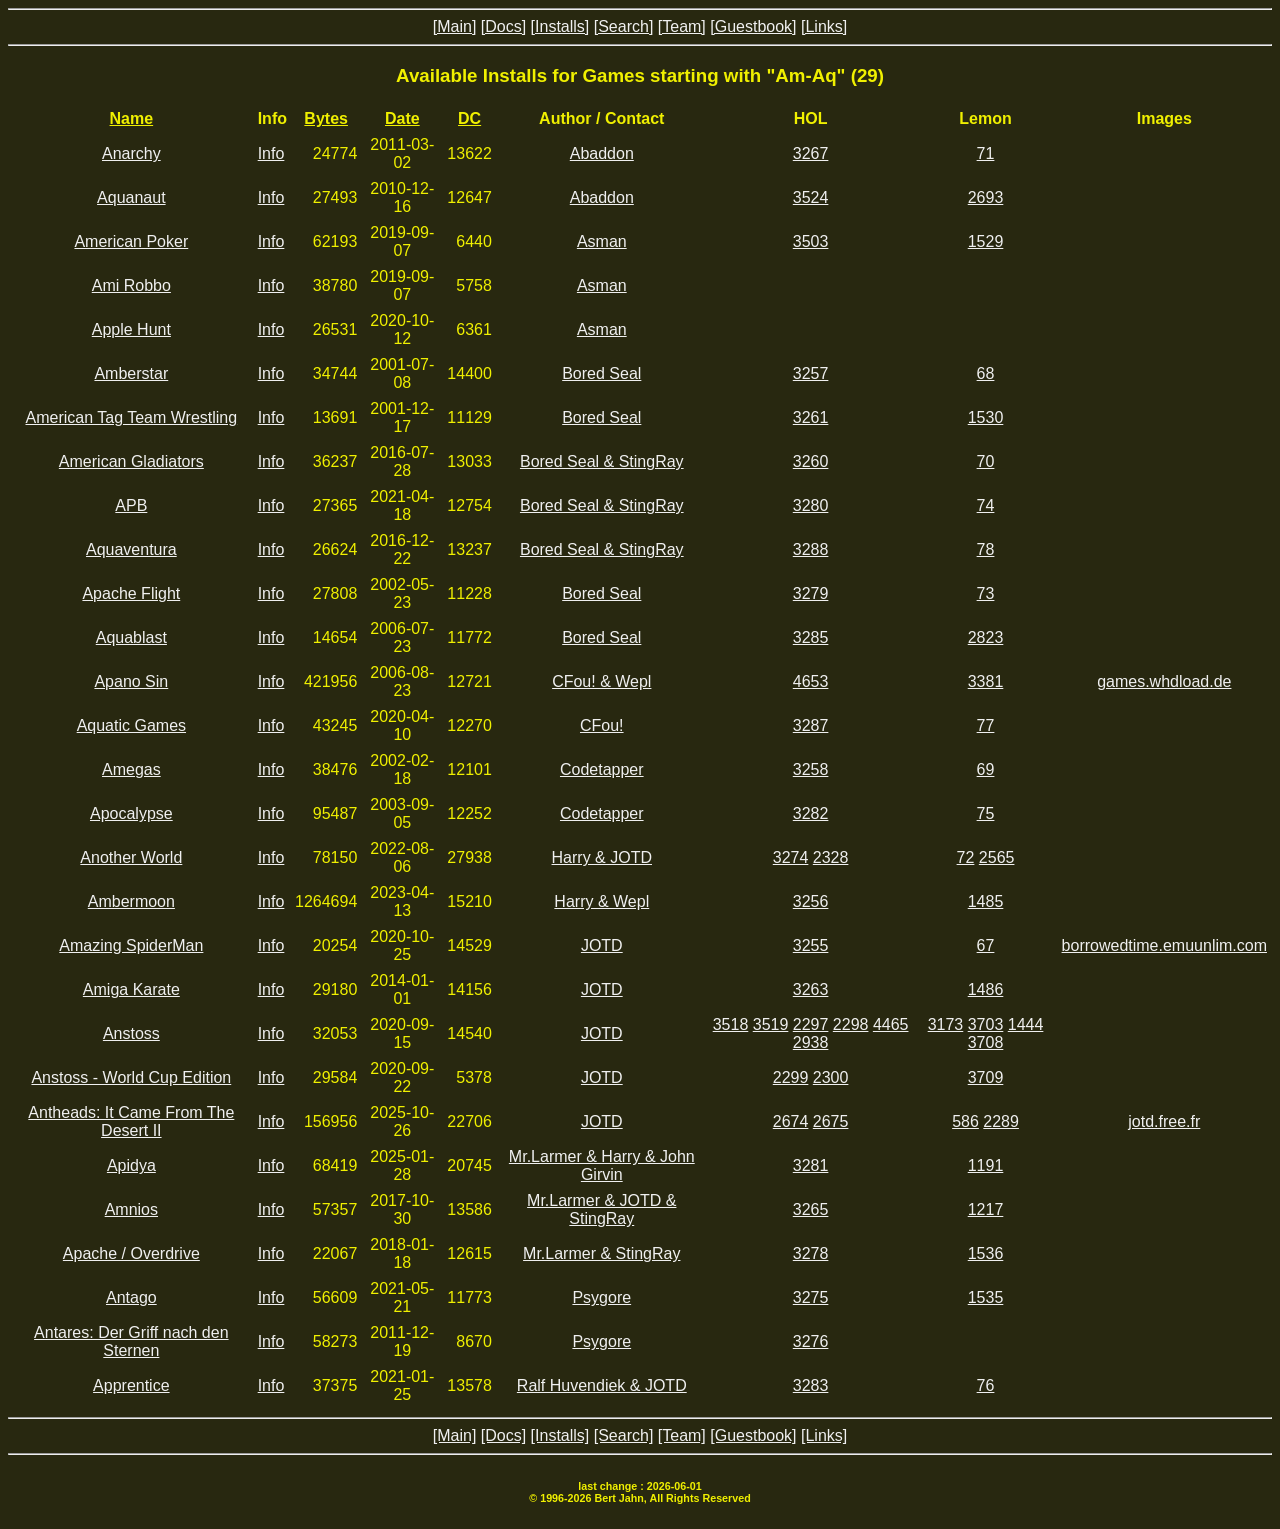 This screenshot has height=1529, width=1280. Describe the element at coordinates (811, 241) in the screenshot. I see `3503` at that location.